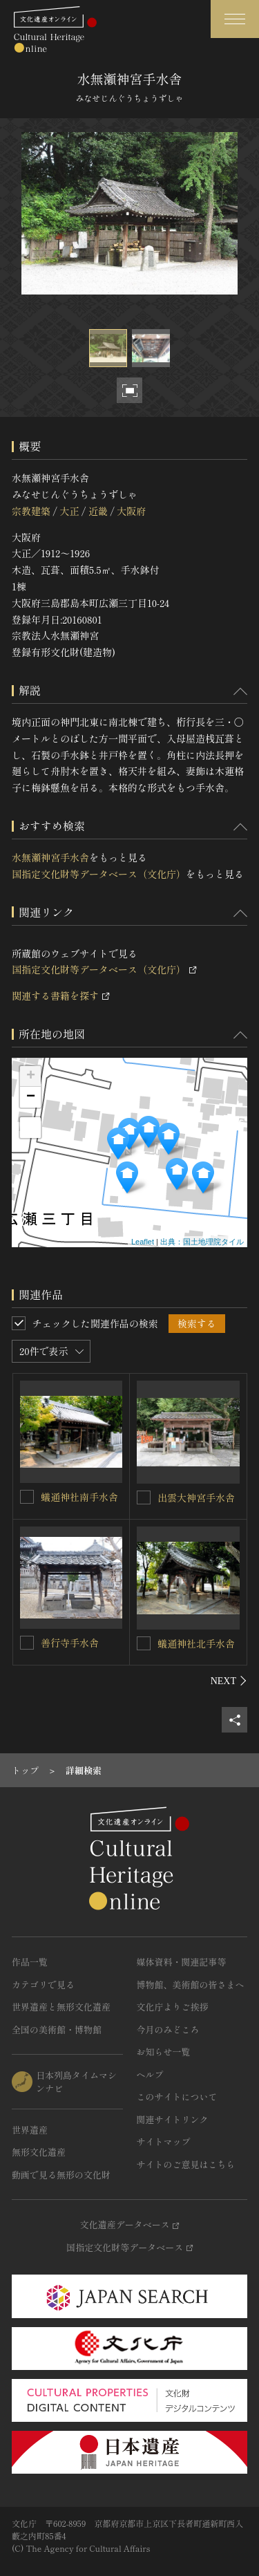  Describe the element at coordinates (235, 19) in the screenshot. I see `[グローバルナビゲーションを開閉する]` at that location.